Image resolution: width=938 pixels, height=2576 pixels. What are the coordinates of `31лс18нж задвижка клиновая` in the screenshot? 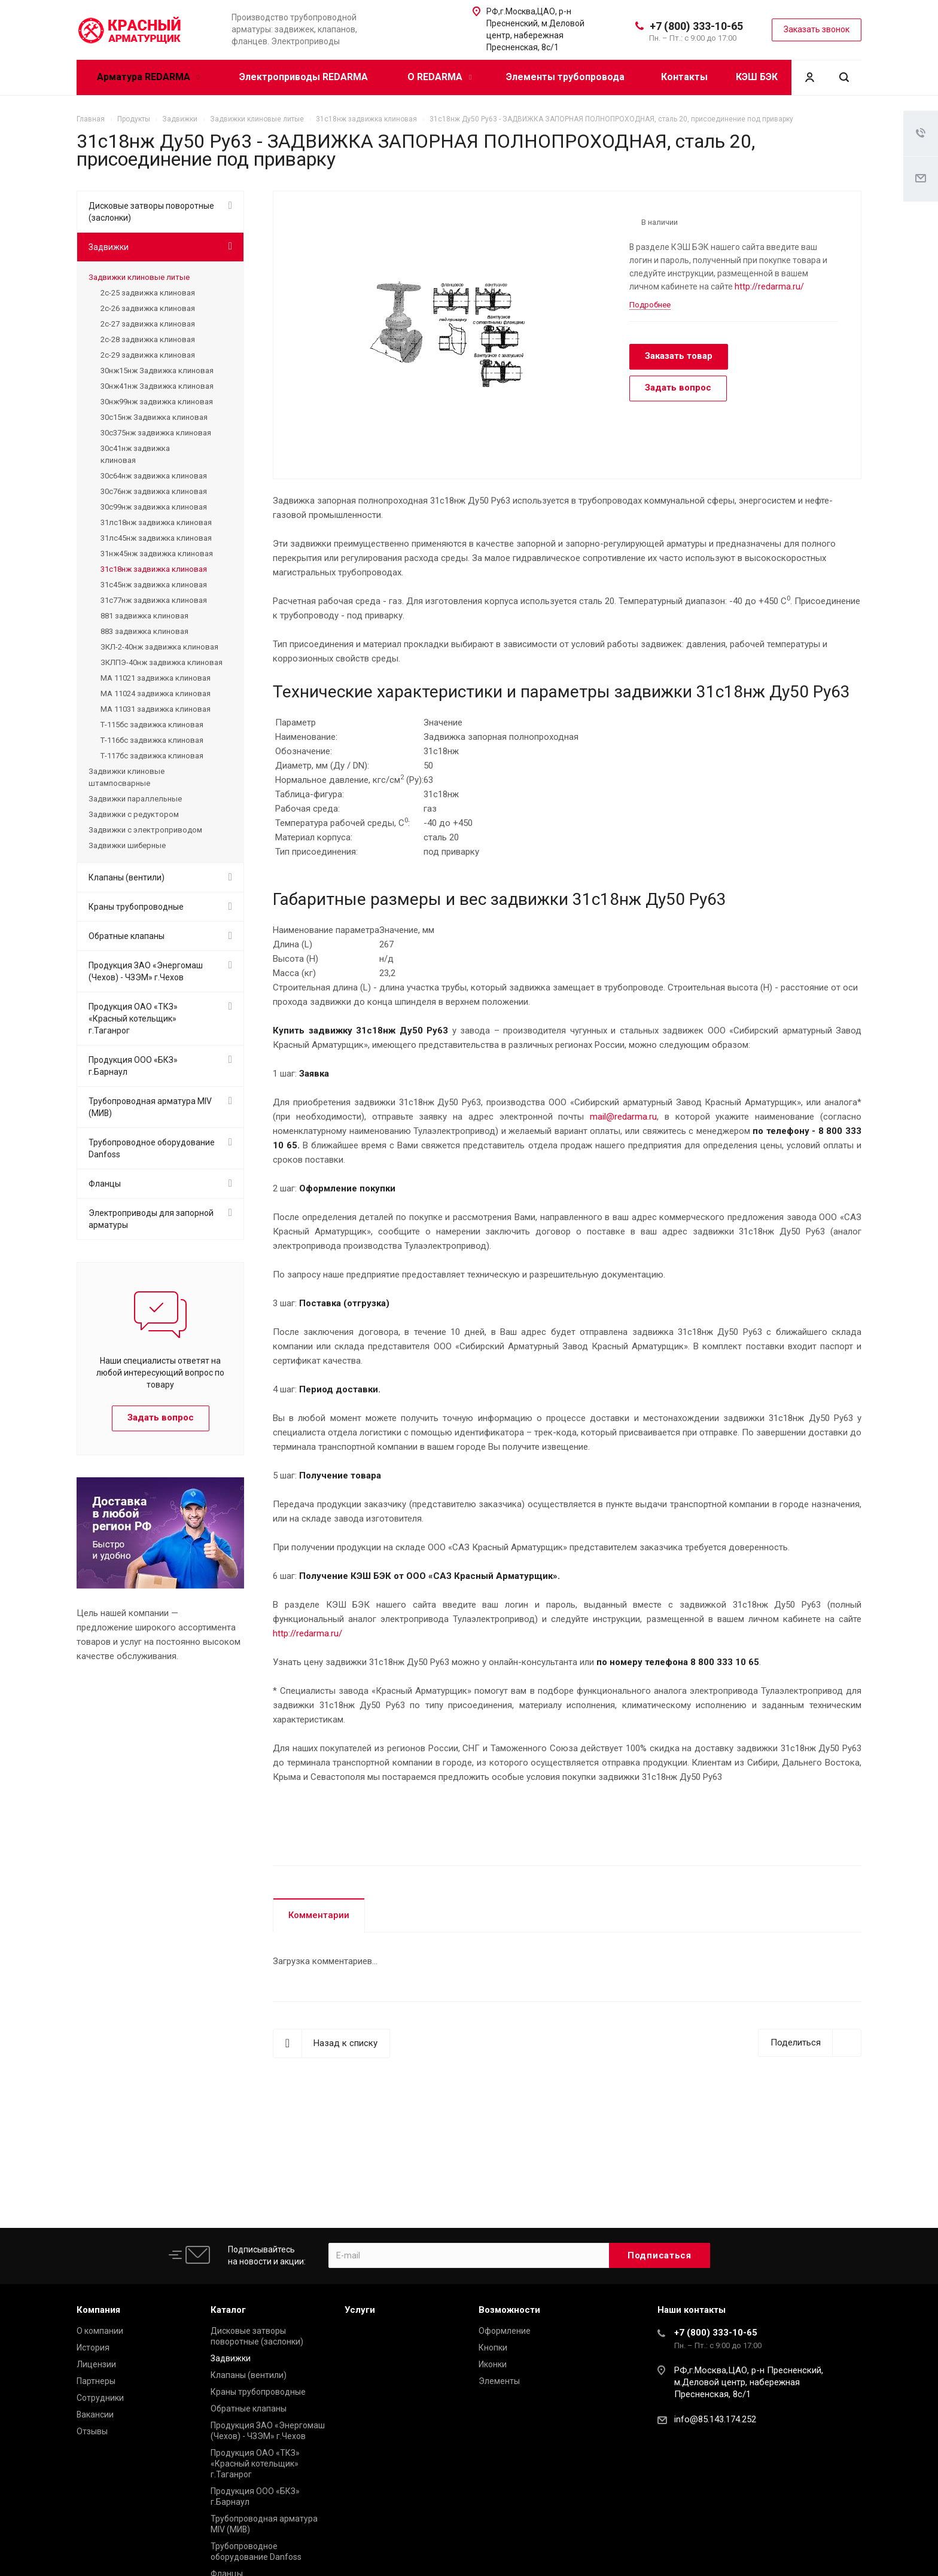 It's located at (156, 522).